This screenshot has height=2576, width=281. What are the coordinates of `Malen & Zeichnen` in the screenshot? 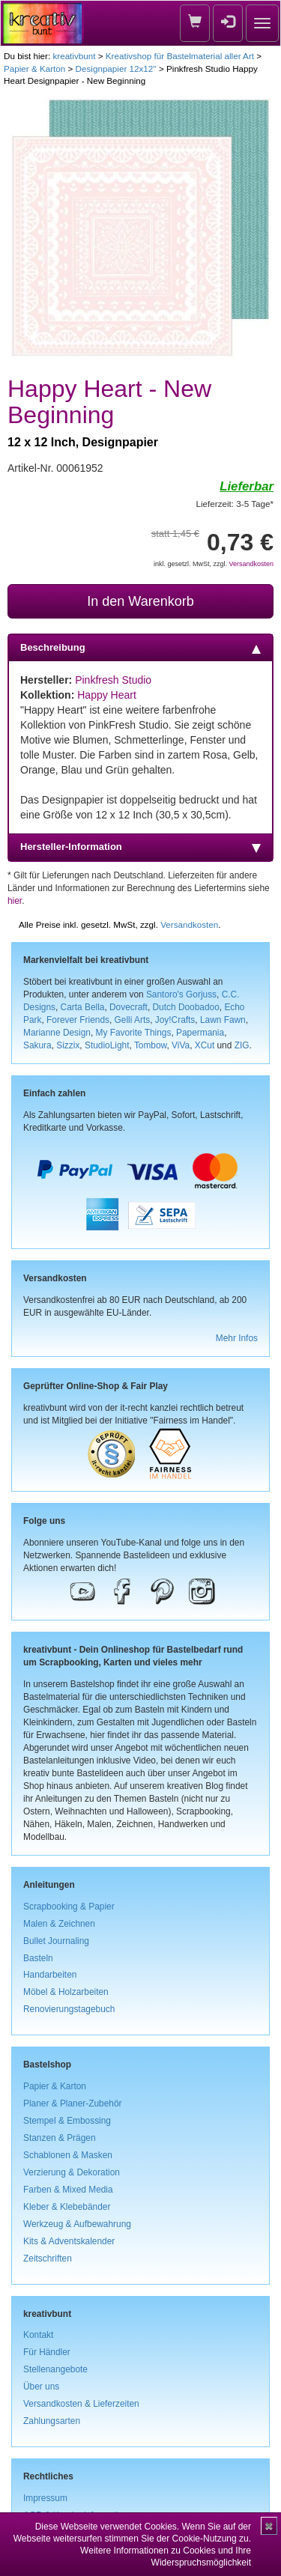 It's located at (59, 1924).